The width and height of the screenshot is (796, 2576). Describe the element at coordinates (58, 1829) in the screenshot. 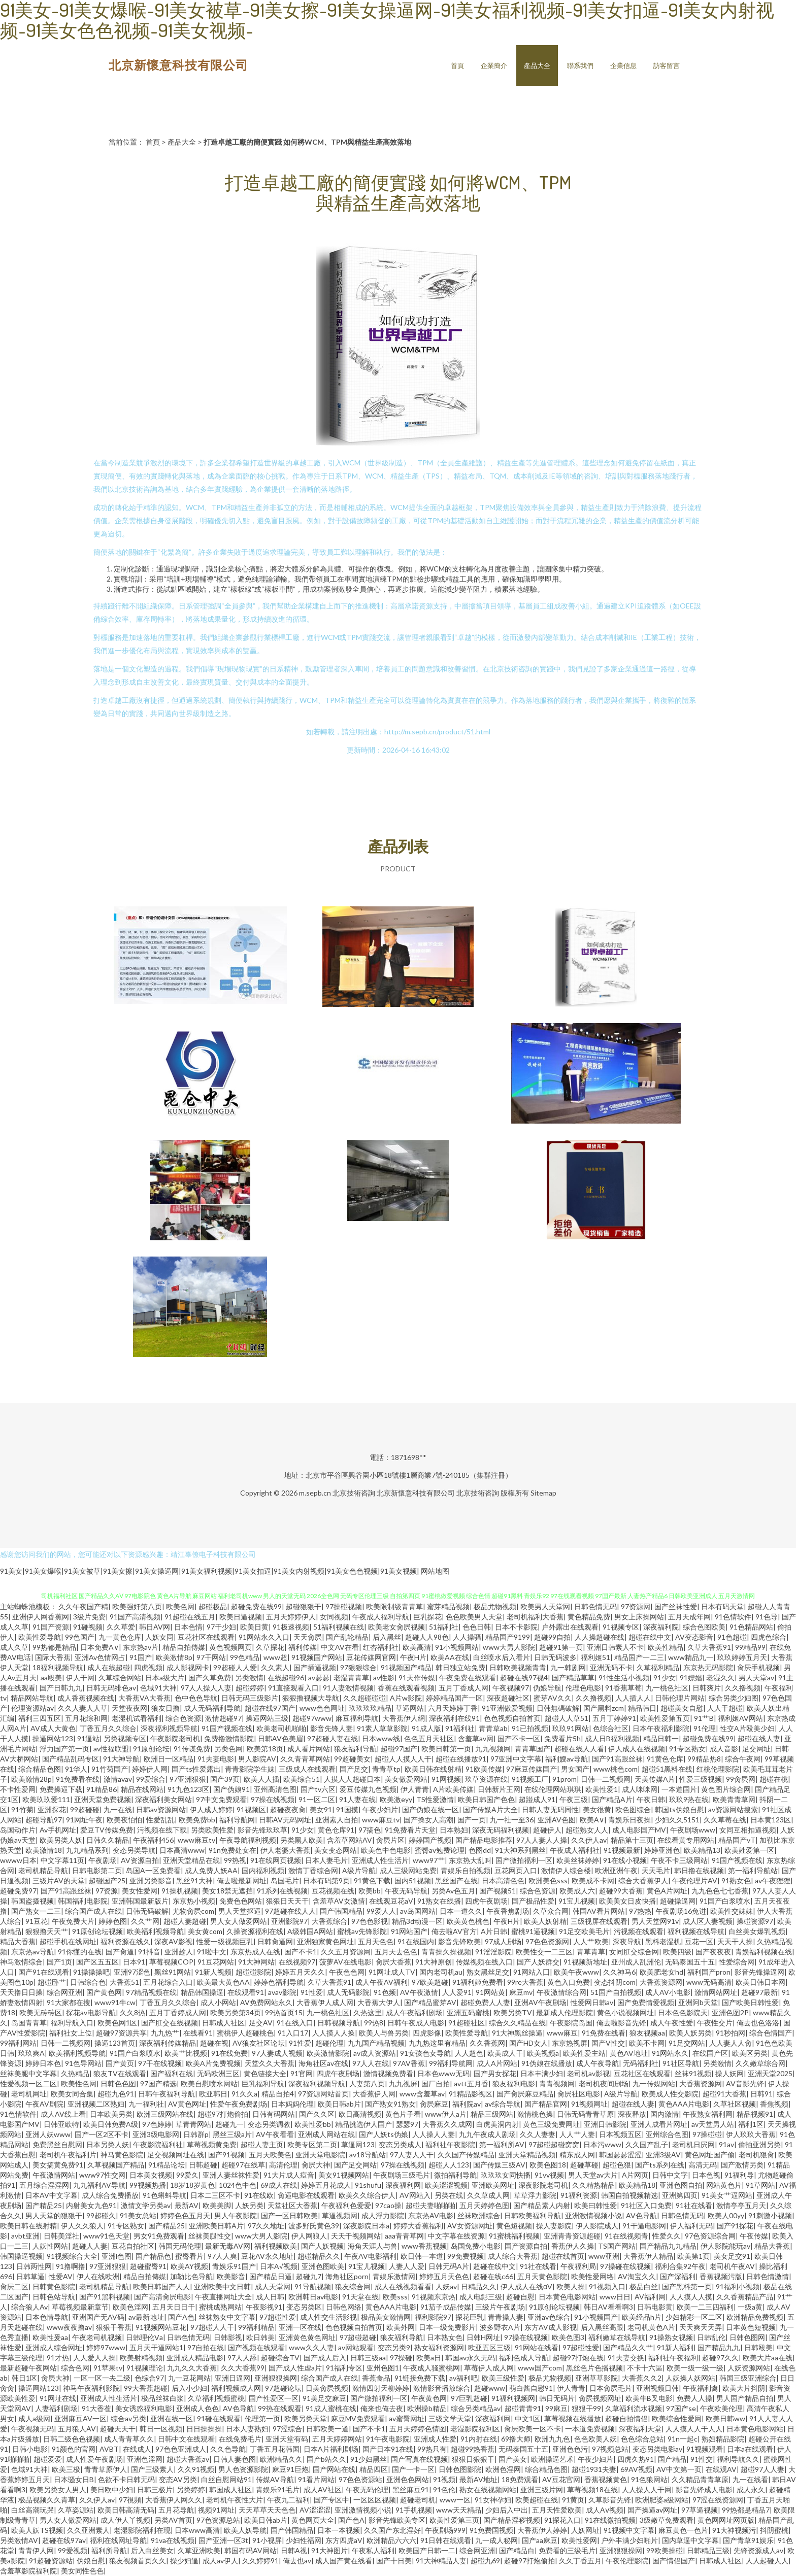

I see `Av手机网址` at that location.